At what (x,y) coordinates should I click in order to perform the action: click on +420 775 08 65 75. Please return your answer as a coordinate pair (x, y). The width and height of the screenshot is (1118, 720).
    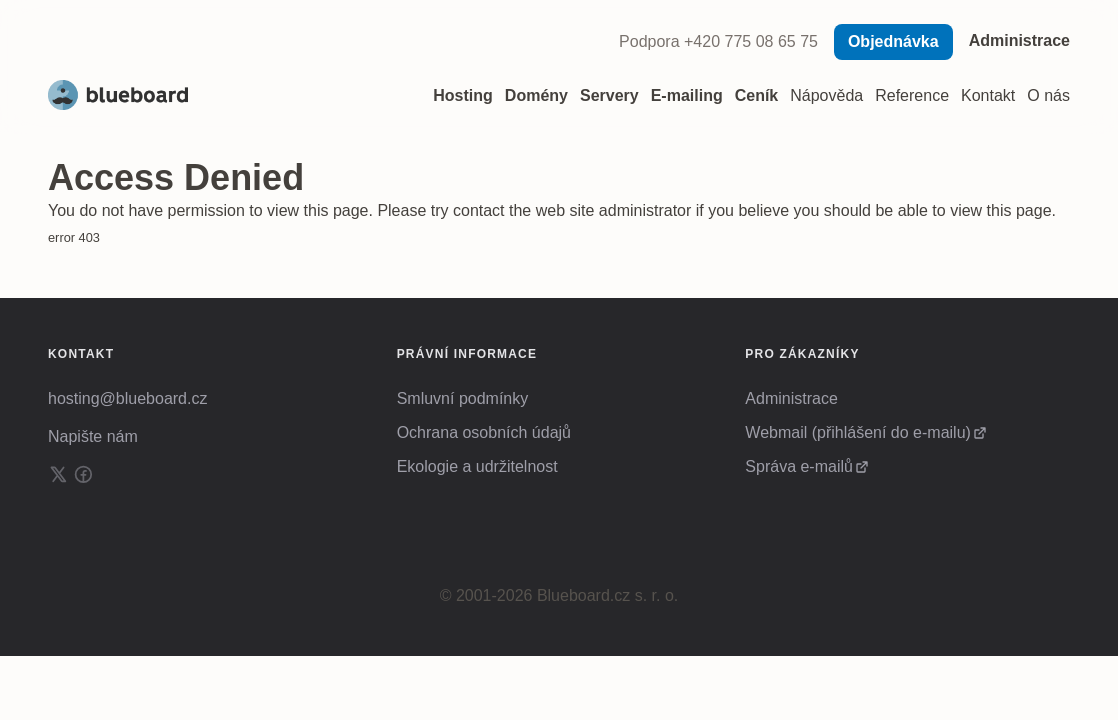
    Looking at the image, I should click on (751, 41).